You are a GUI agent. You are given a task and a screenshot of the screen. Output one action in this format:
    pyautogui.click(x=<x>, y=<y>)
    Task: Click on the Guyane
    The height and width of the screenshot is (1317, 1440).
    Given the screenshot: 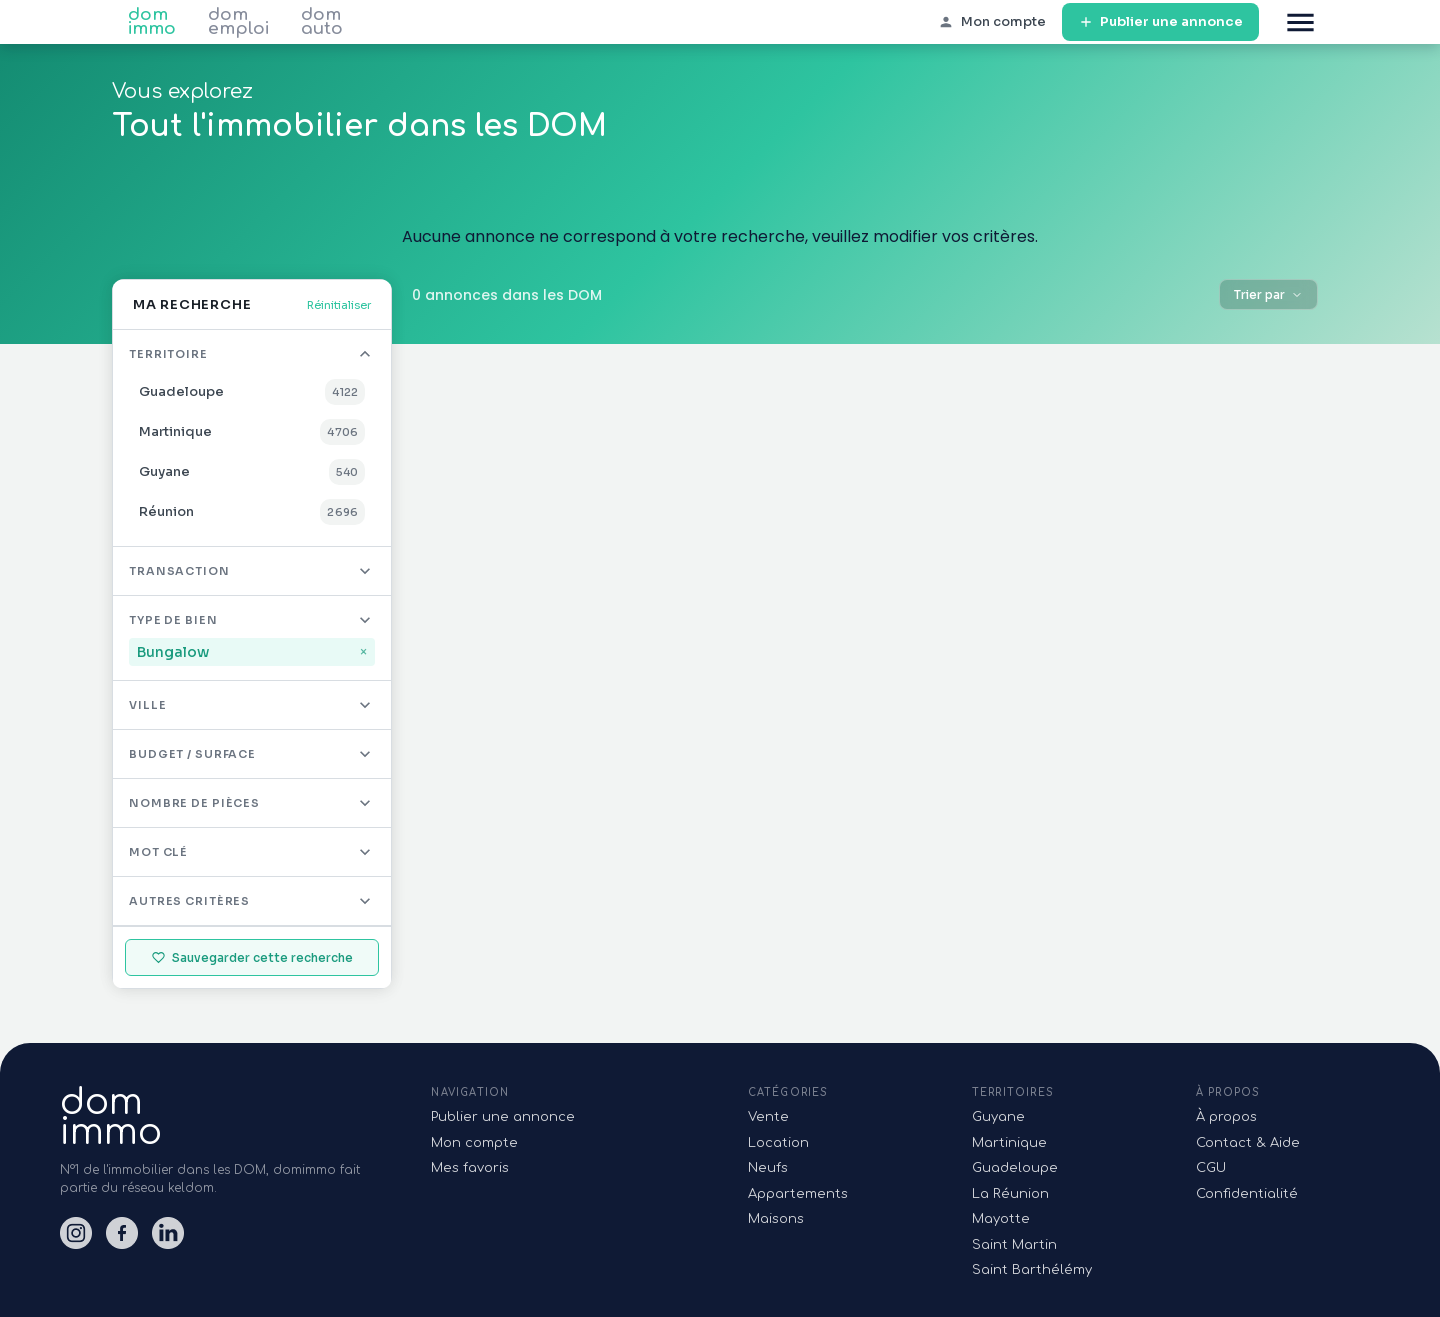 What is the action you would take?
    pyautogui.click(x=998, y=1117)
    